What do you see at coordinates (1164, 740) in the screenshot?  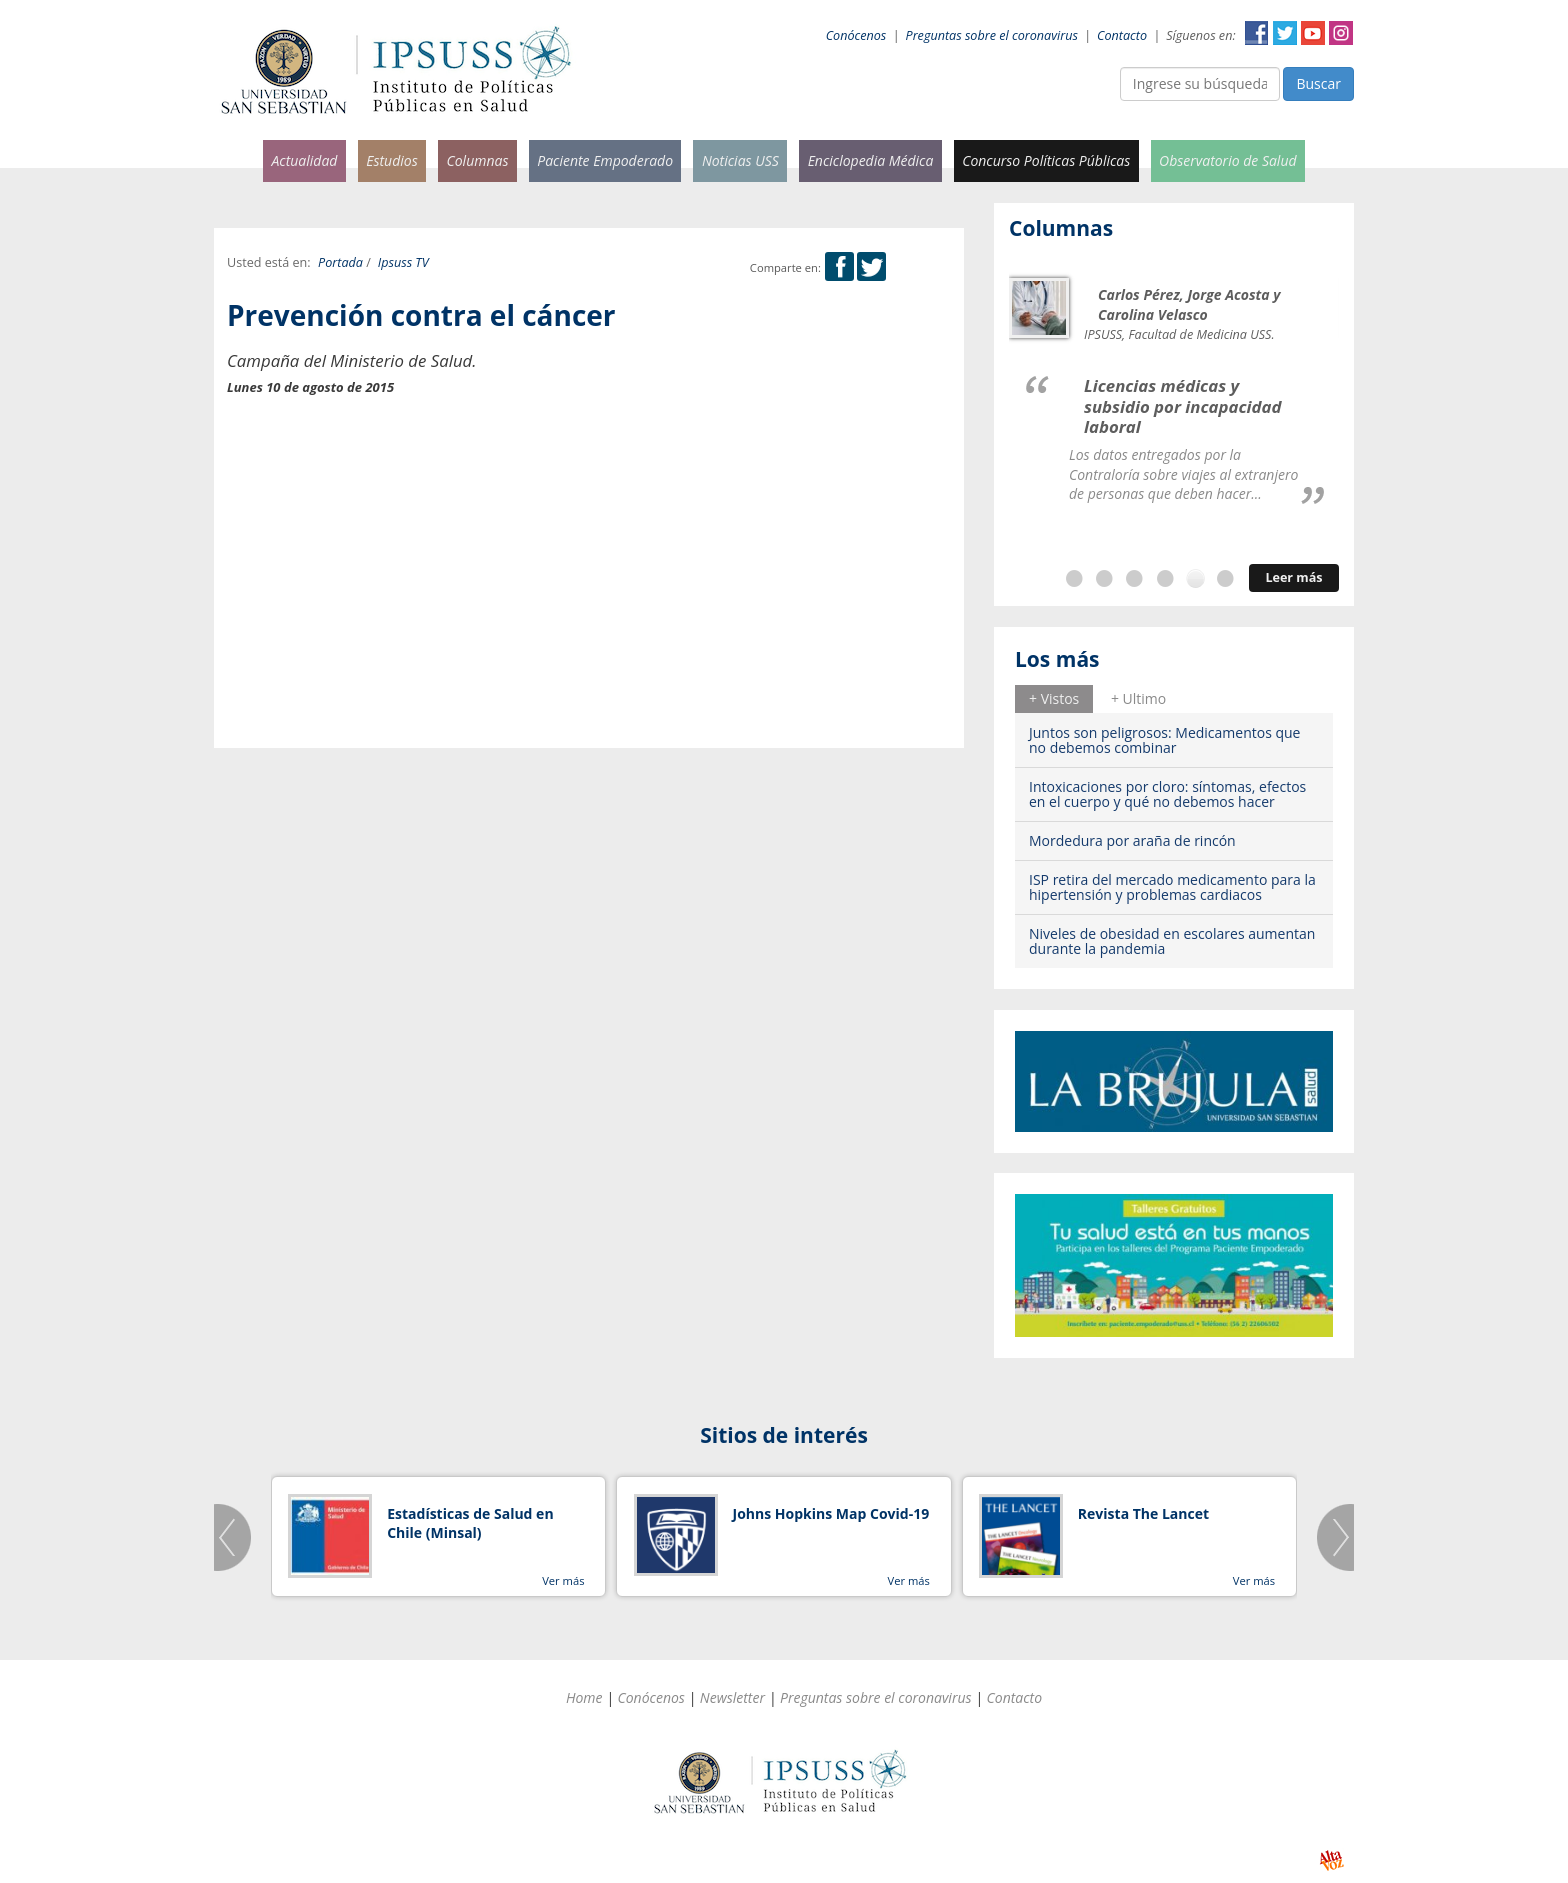 I see `Juntos son peligrosos: Medicamentos que no debemos combinar` at bounding box center [1164, 740].